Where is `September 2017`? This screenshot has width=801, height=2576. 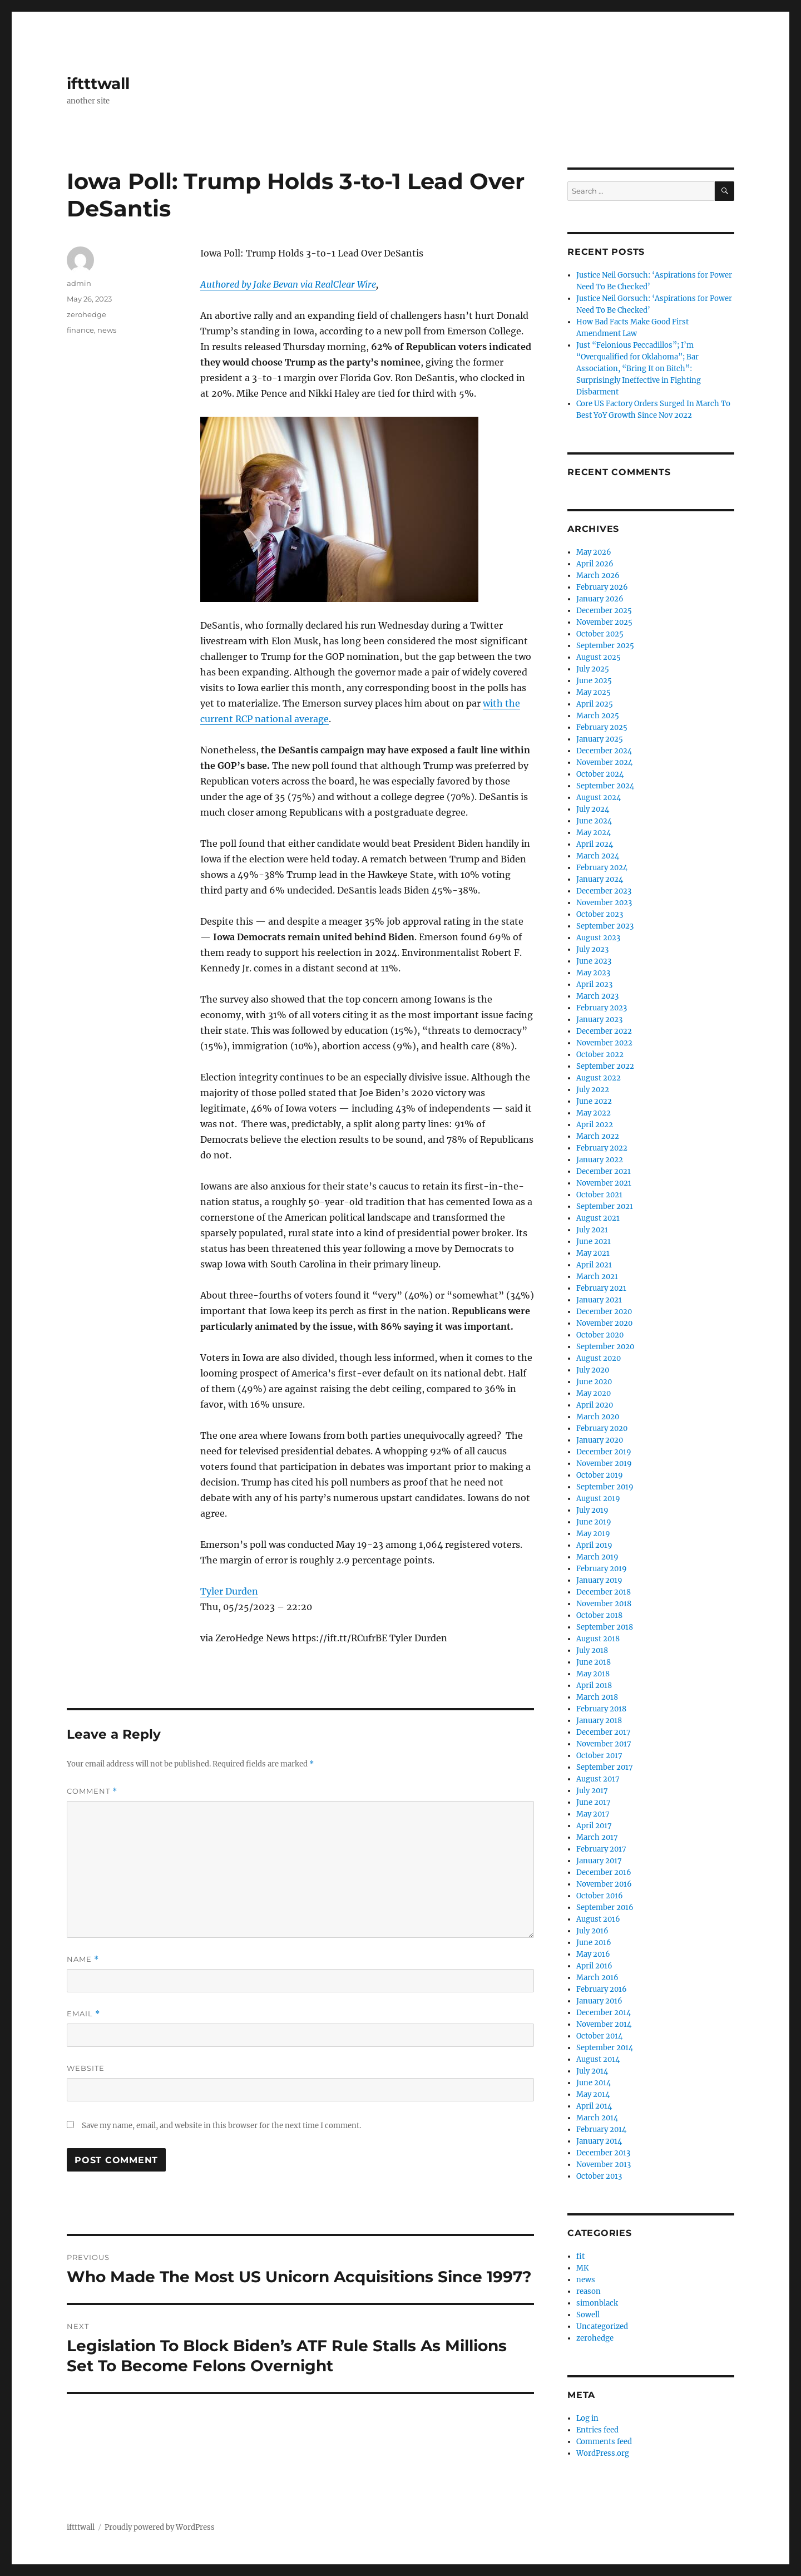 September 2017 is located at coordinates (604, 1767).